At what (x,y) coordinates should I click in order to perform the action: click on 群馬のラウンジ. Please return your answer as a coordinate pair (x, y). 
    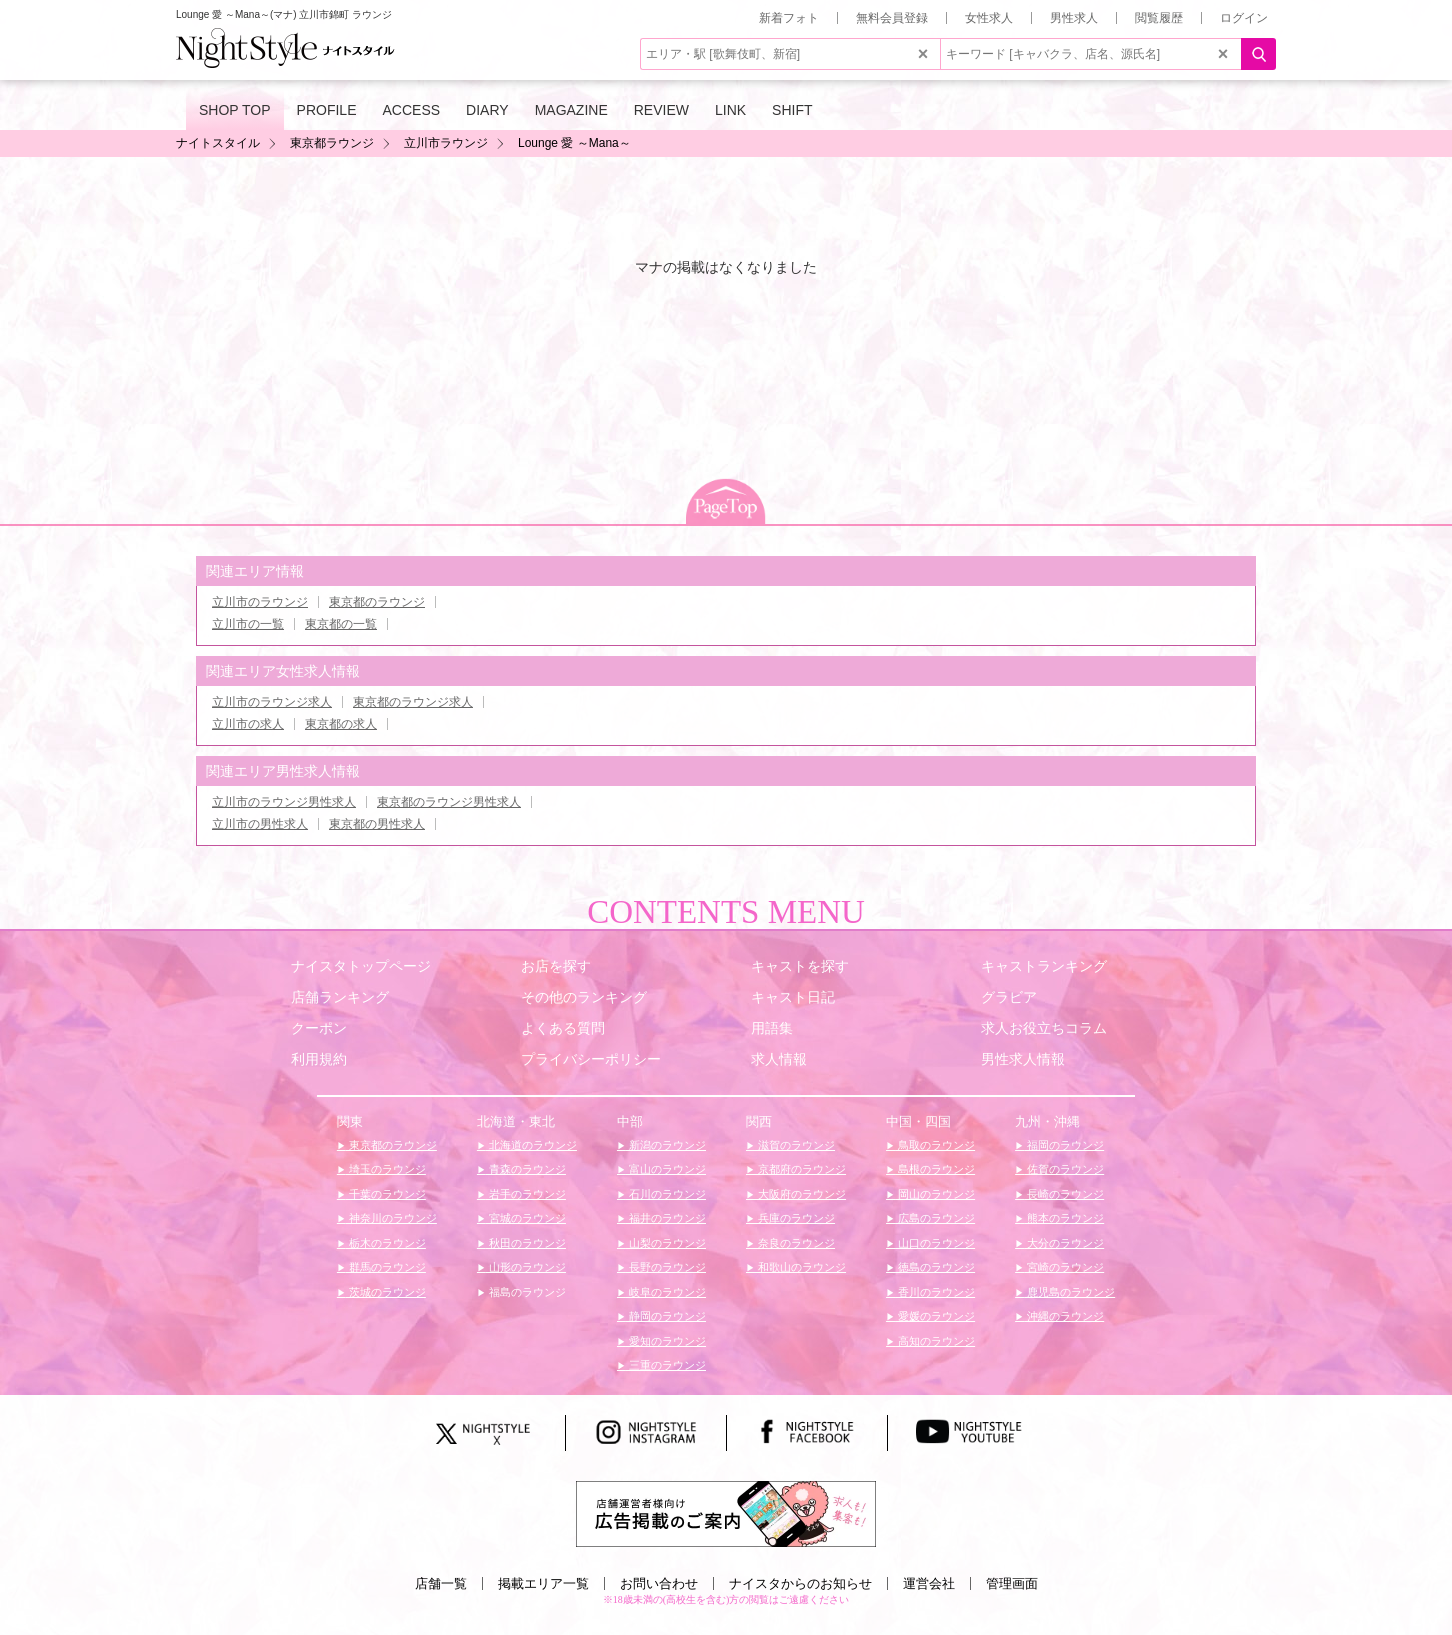
    Looking at the image, I should click on (386, 1267).